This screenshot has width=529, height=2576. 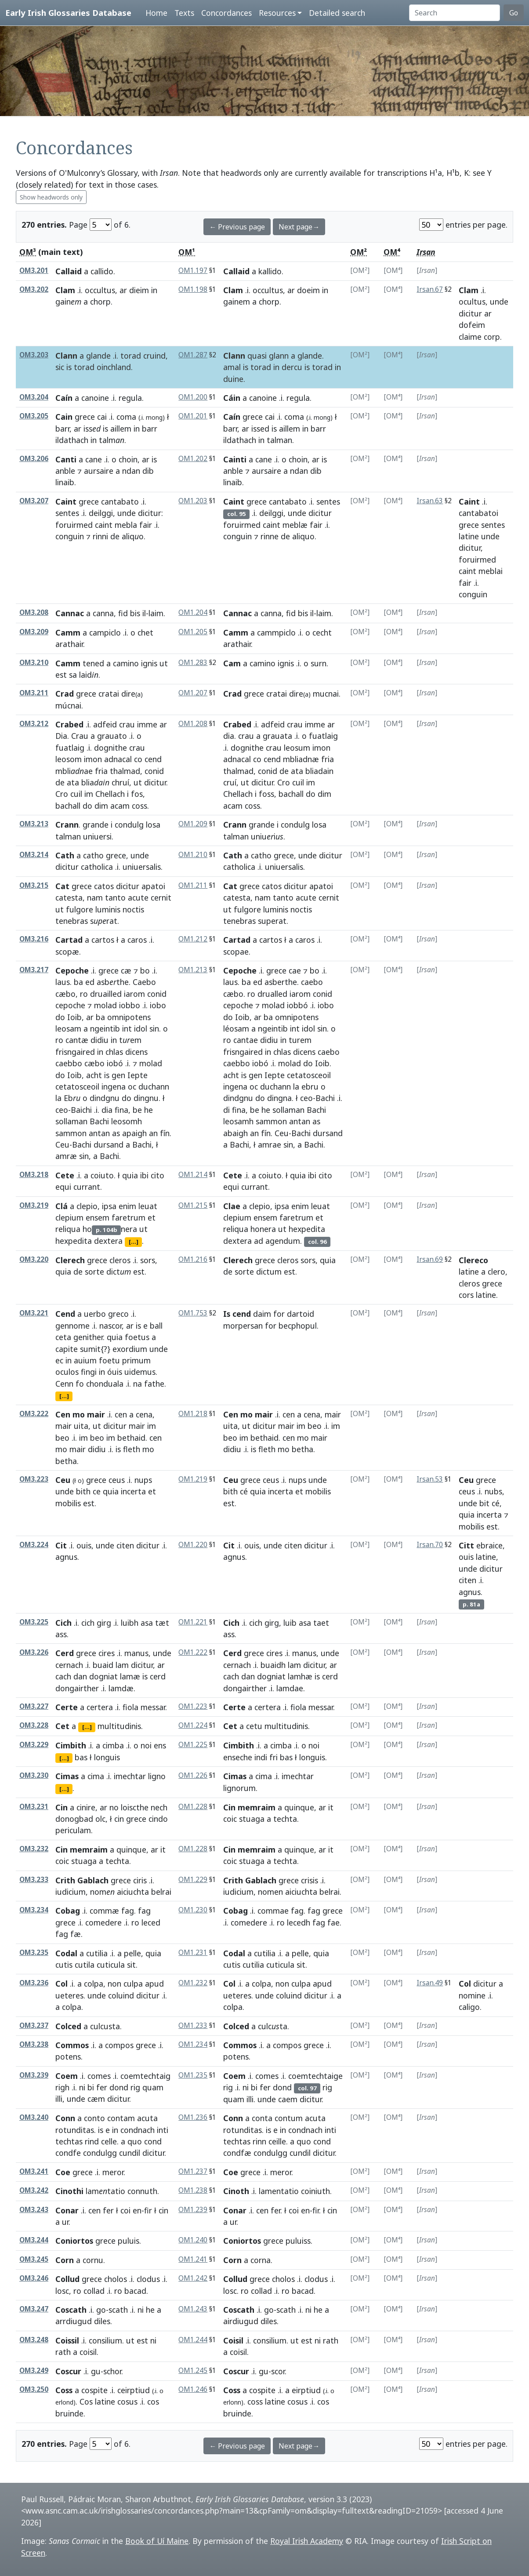 What do you see at coordinates (273, 1757) in the screenshot?
I see `fri` at bounding box center [273, 1757].